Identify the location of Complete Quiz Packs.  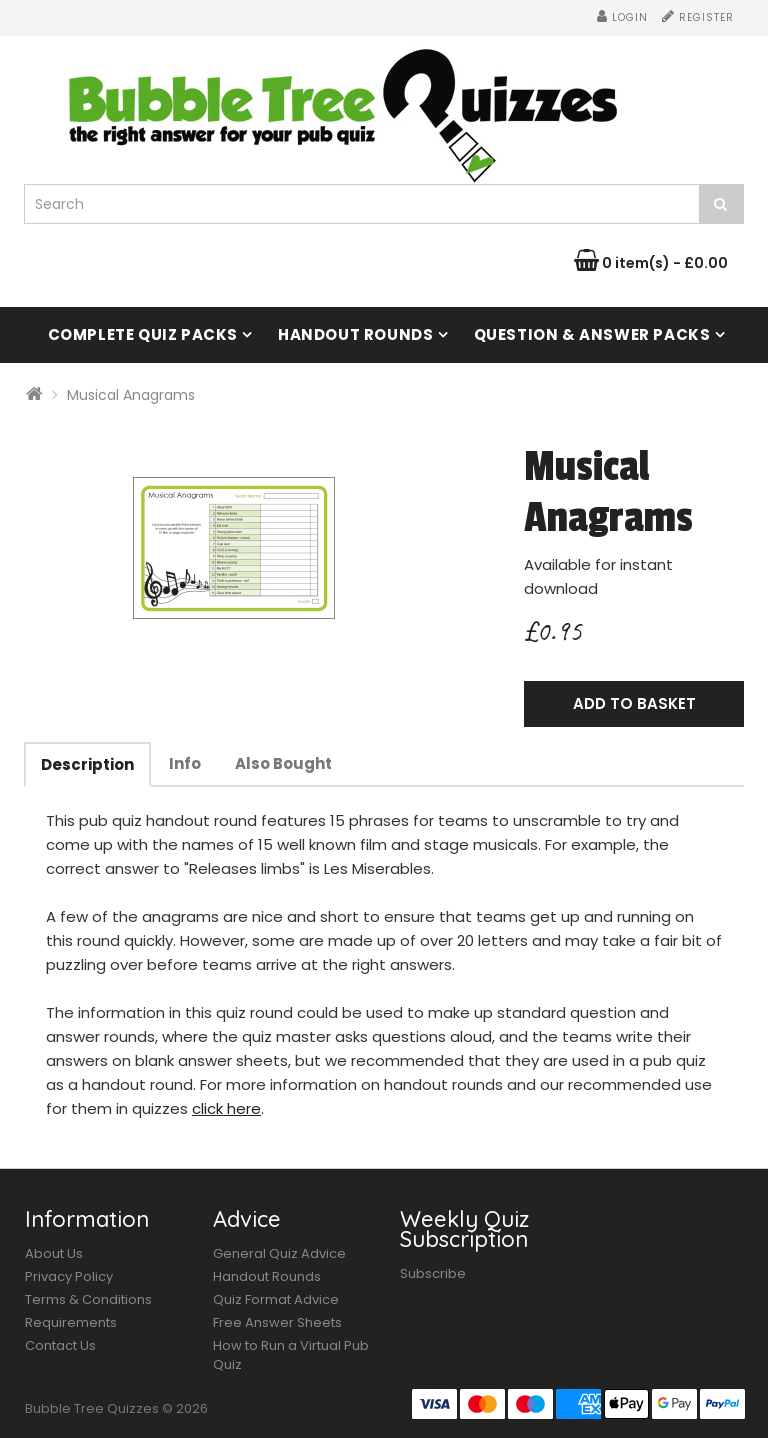
(143, 334).